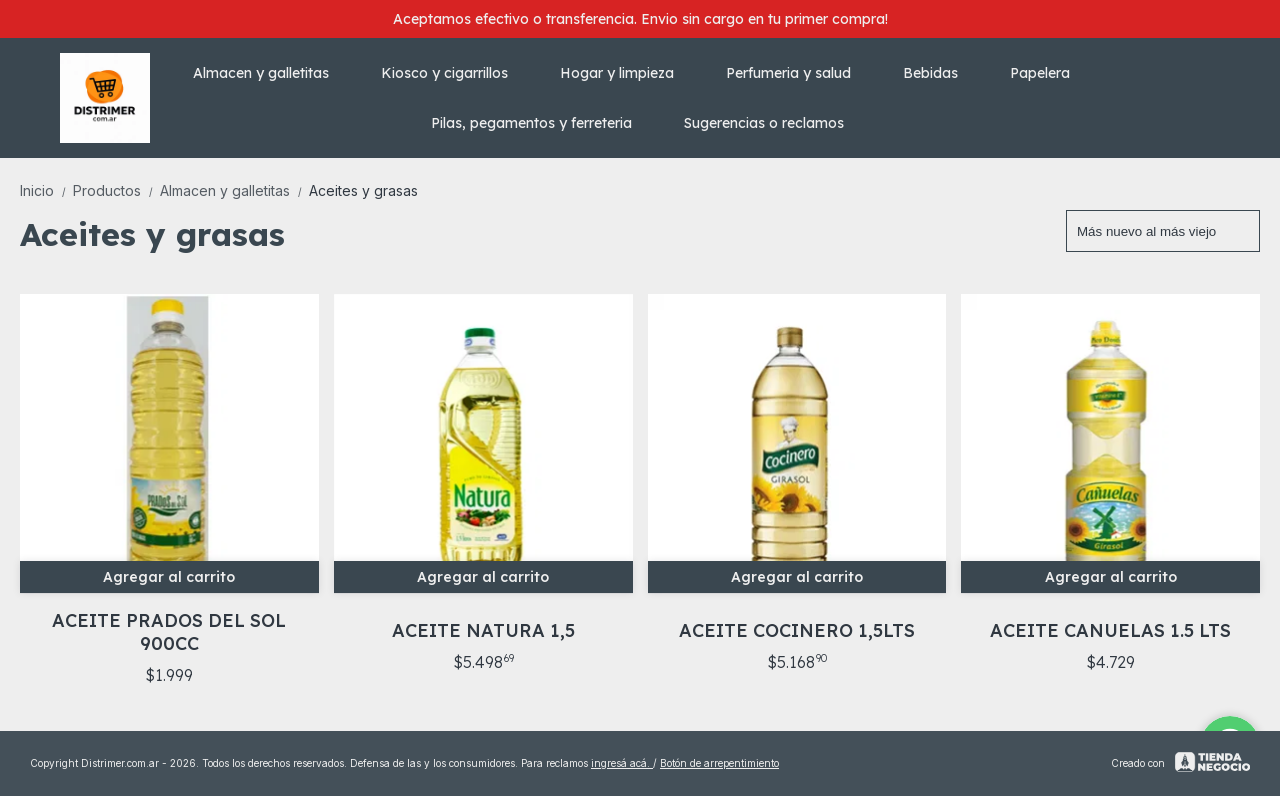  Describe the element at coordinates (169, 632) in the screenshot. I see `ACEITE PRADOS DEL SOL 900CC` at that location.